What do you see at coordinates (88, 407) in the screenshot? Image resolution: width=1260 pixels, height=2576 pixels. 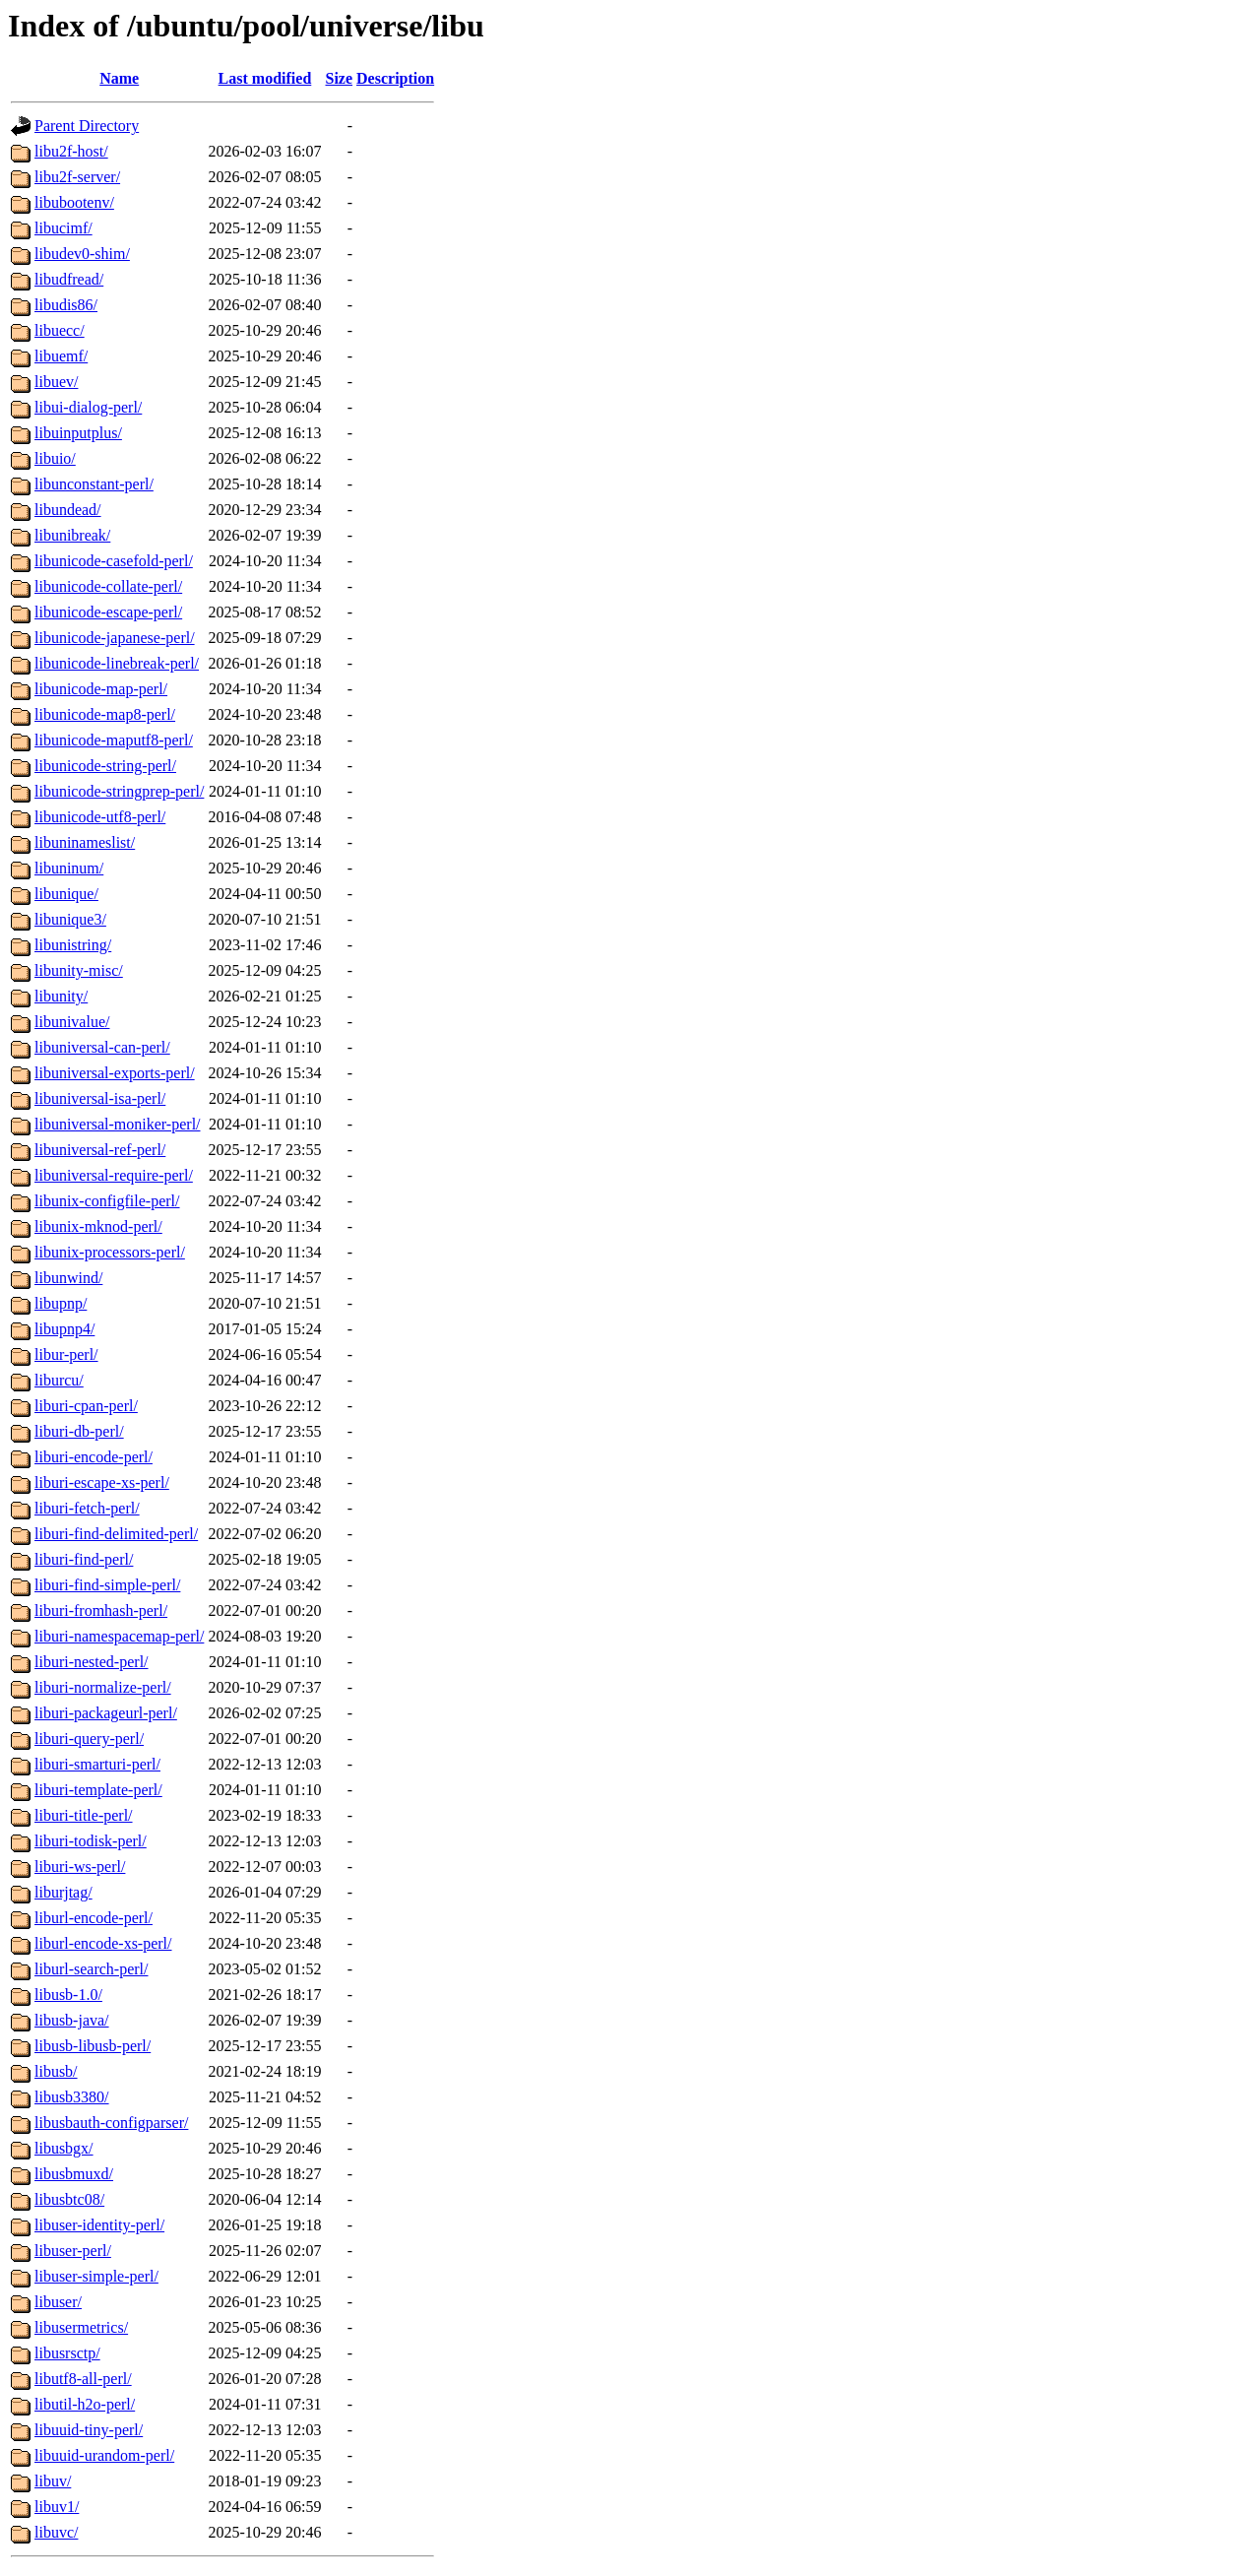 I see `libui-dialog-perl/` at bounding box center [88, 407].